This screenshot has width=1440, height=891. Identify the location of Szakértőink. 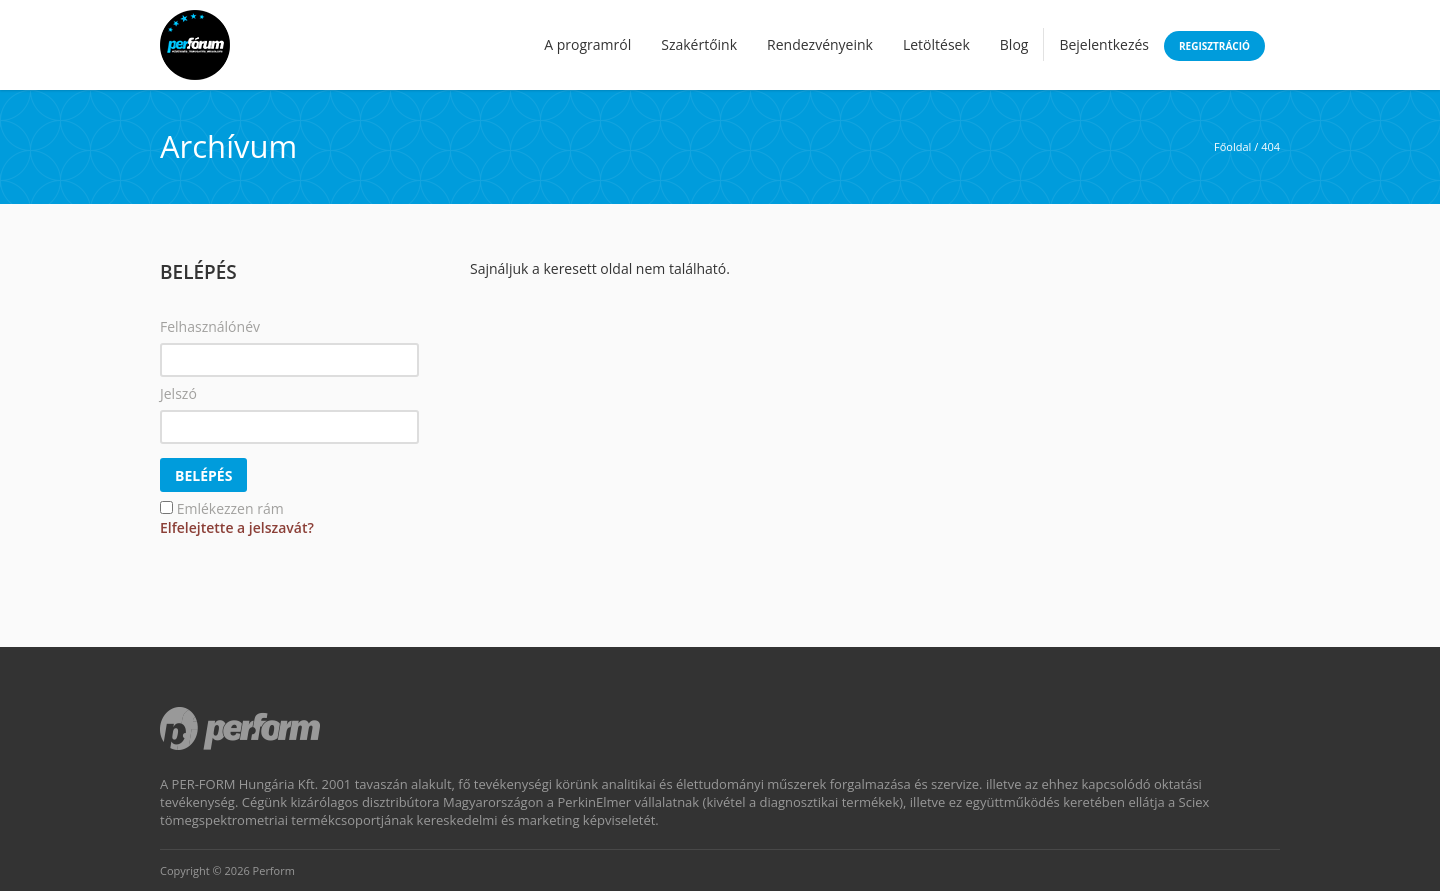
(699, 44).